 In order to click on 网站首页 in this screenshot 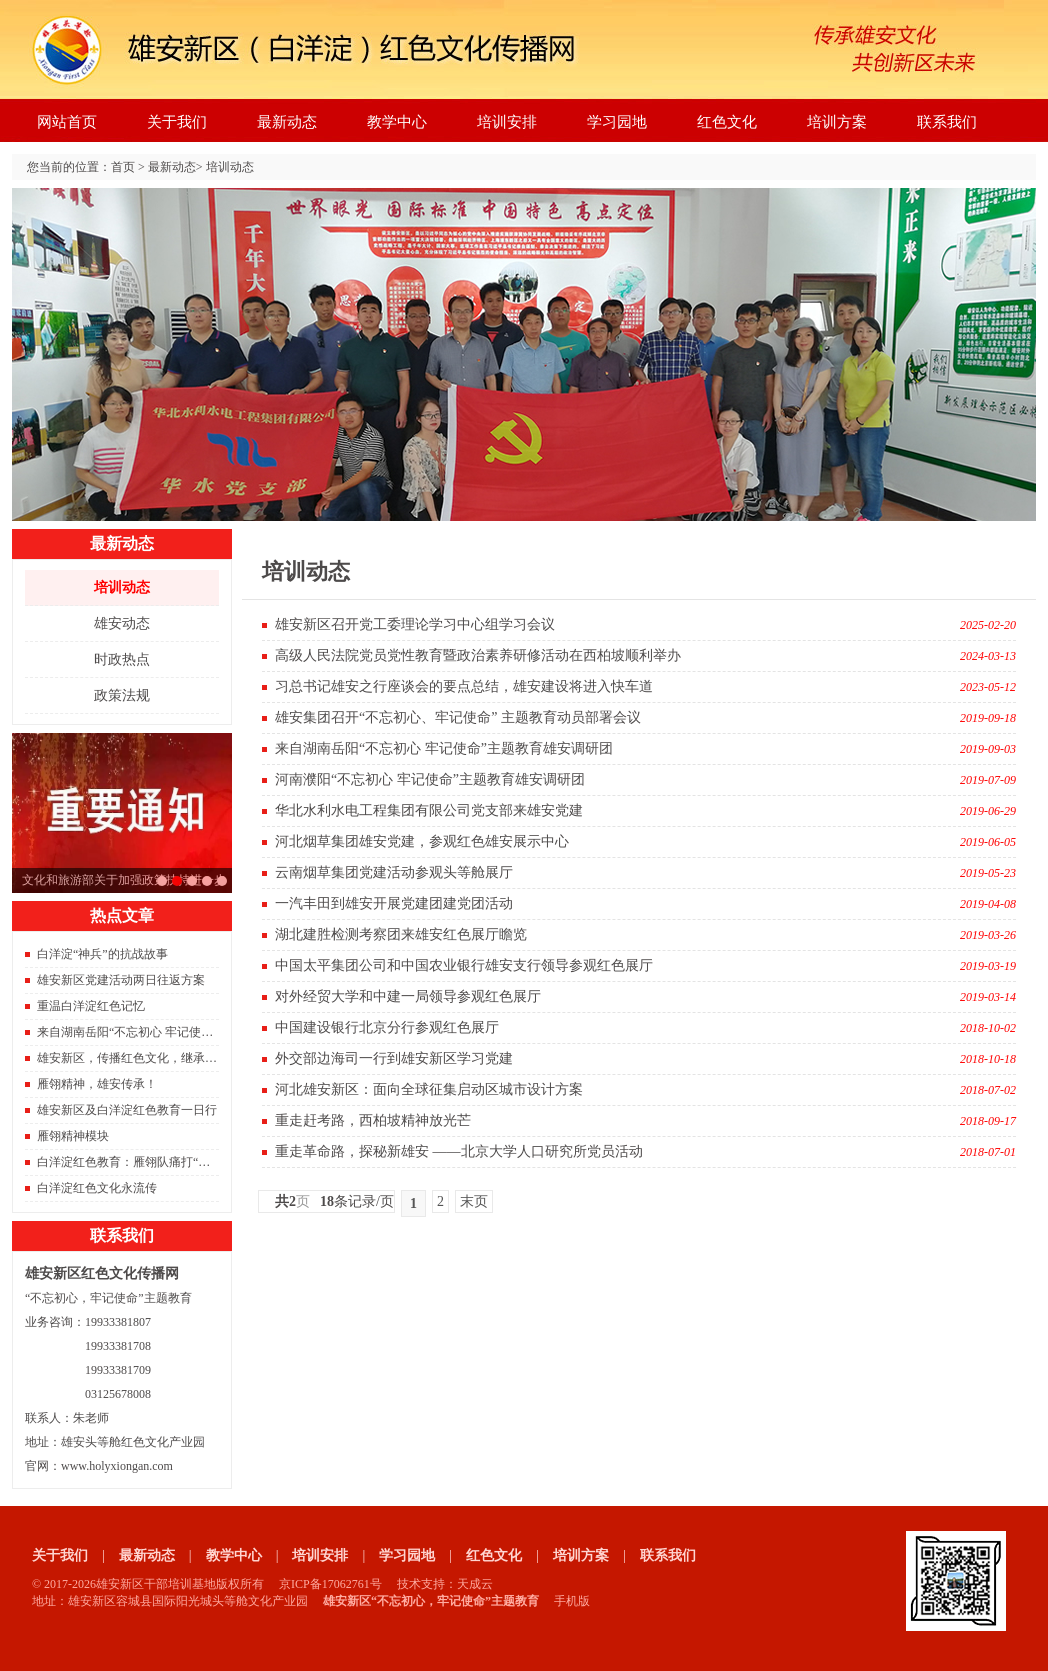, I will do `click(67, 122)`.